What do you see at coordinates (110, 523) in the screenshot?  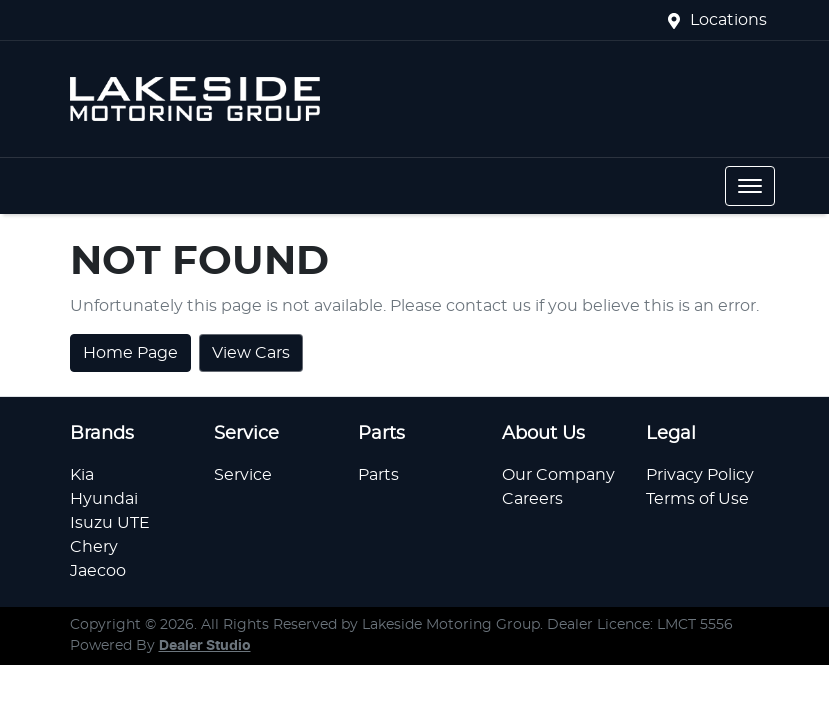 I see `Isuzu UTE` at bounding box center [110, 523].